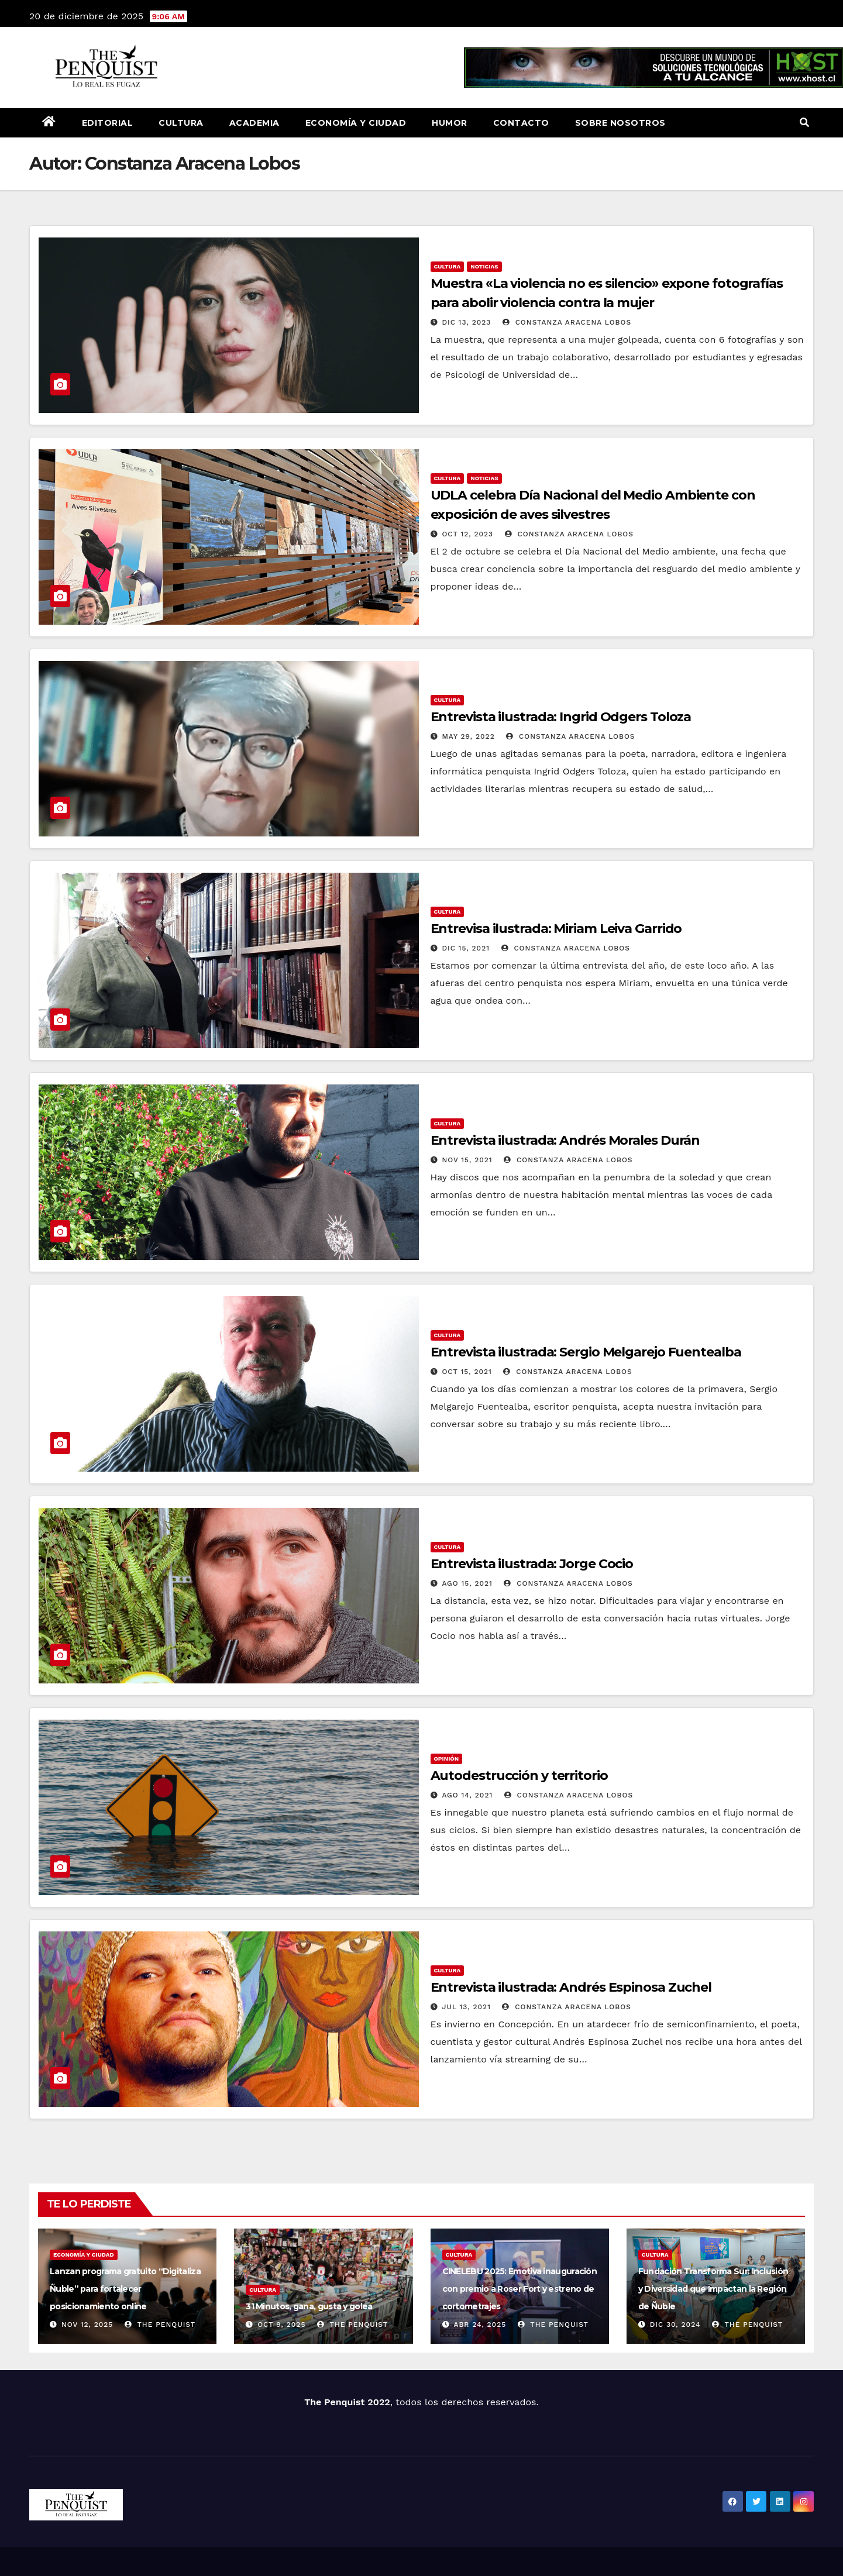 The height and width of the screenshot is (2576, 843). What do you see at coordinates (467, 534) in the screenshot?
I see `Oct 12, 2023` at bounding box center [467, 534].